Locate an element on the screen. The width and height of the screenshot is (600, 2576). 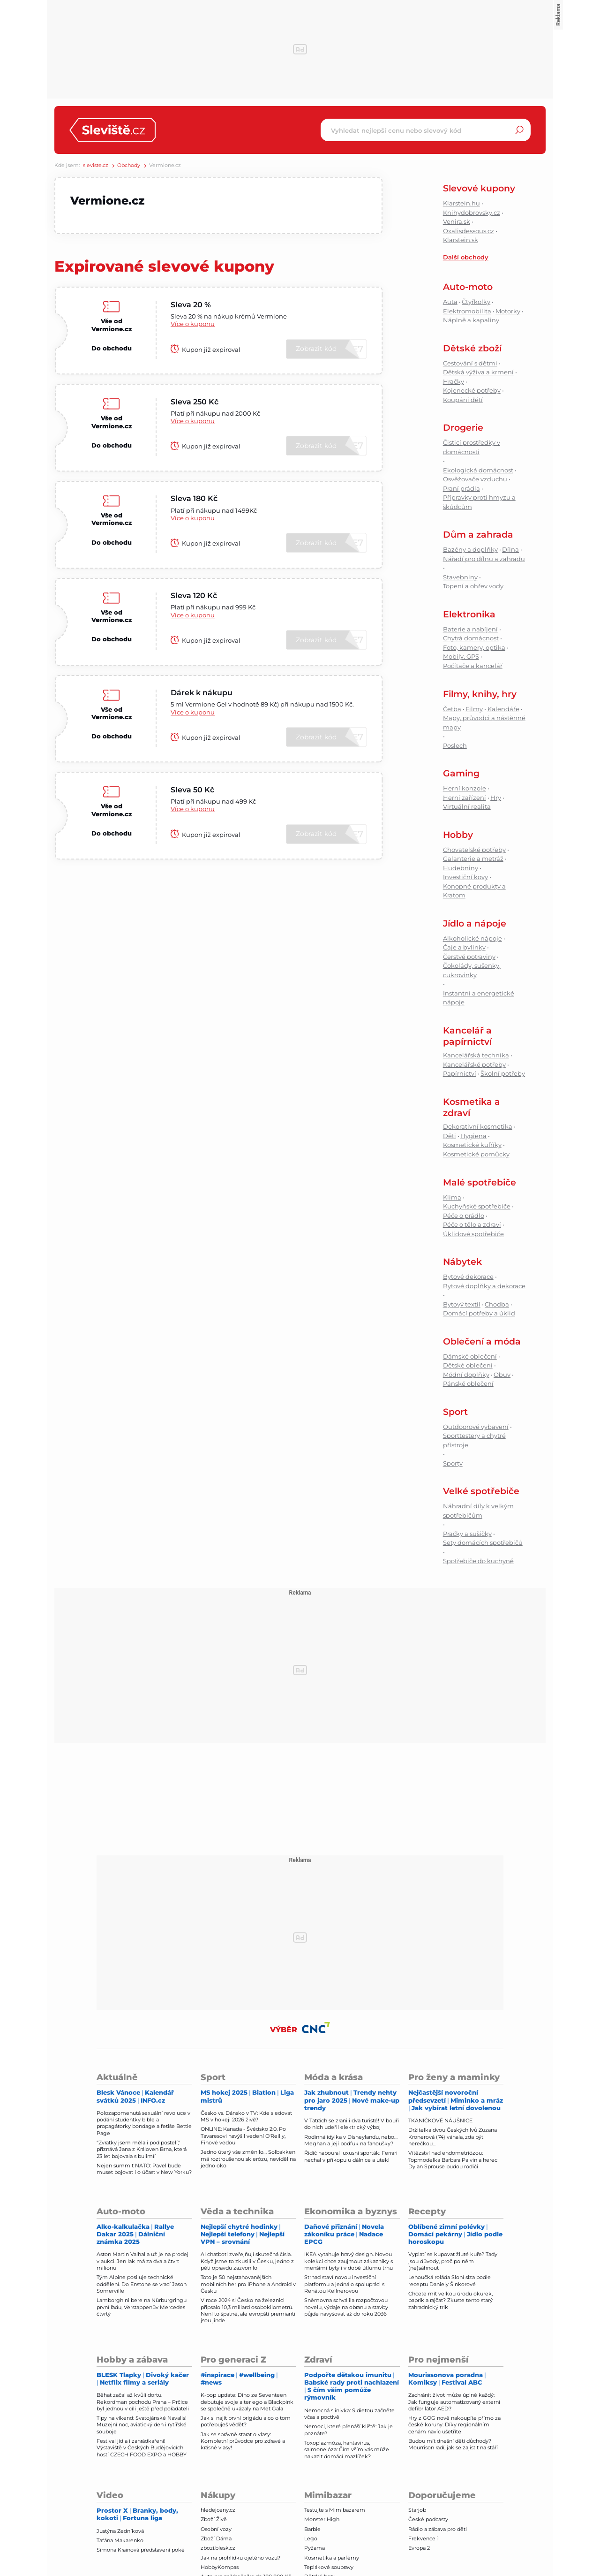
AI chatboti zveřejňují skutečná čísla. Když jsme to zkusili v Česku, jedno z pěti opravdu zazvonilo is located at coordinates (247, 2261).